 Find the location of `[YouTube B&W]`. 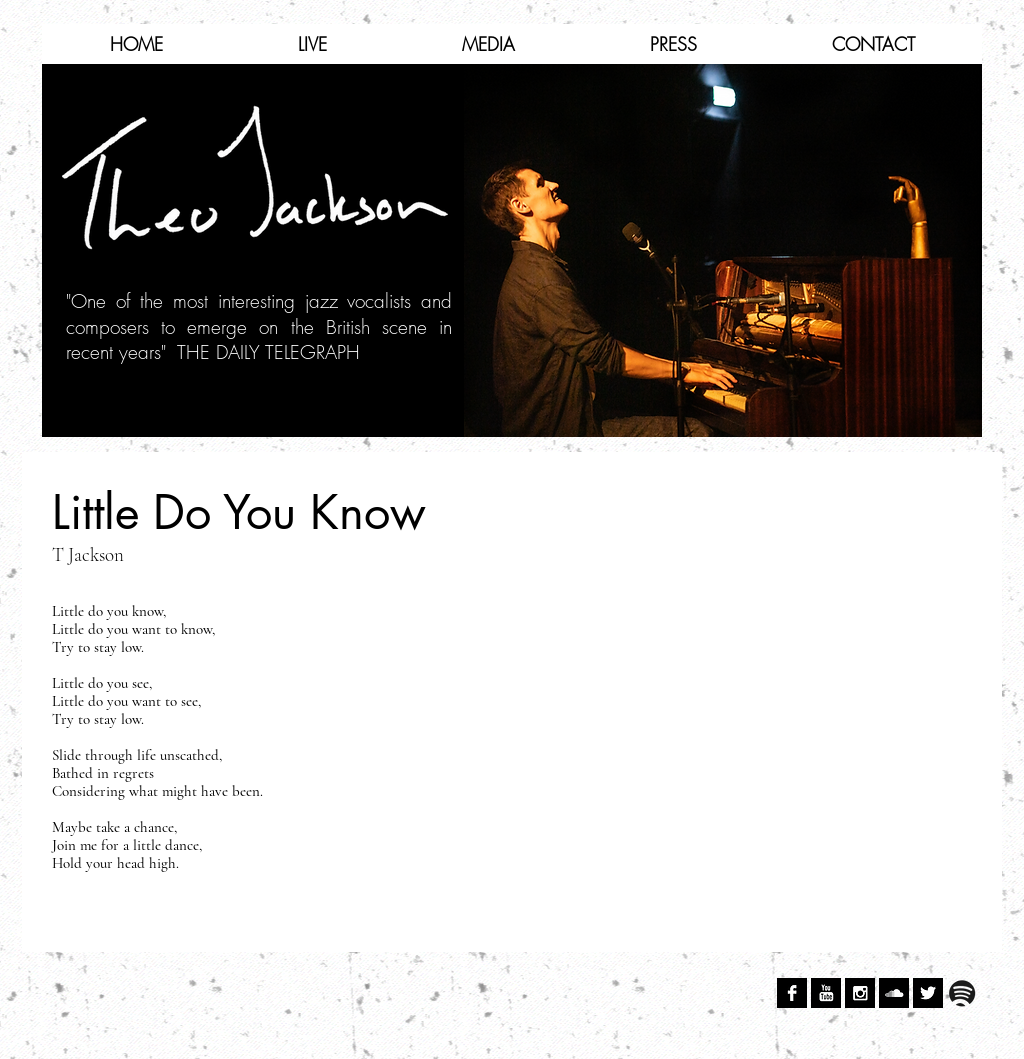

[YouTube B&W] is located at coordinates (826, 993).